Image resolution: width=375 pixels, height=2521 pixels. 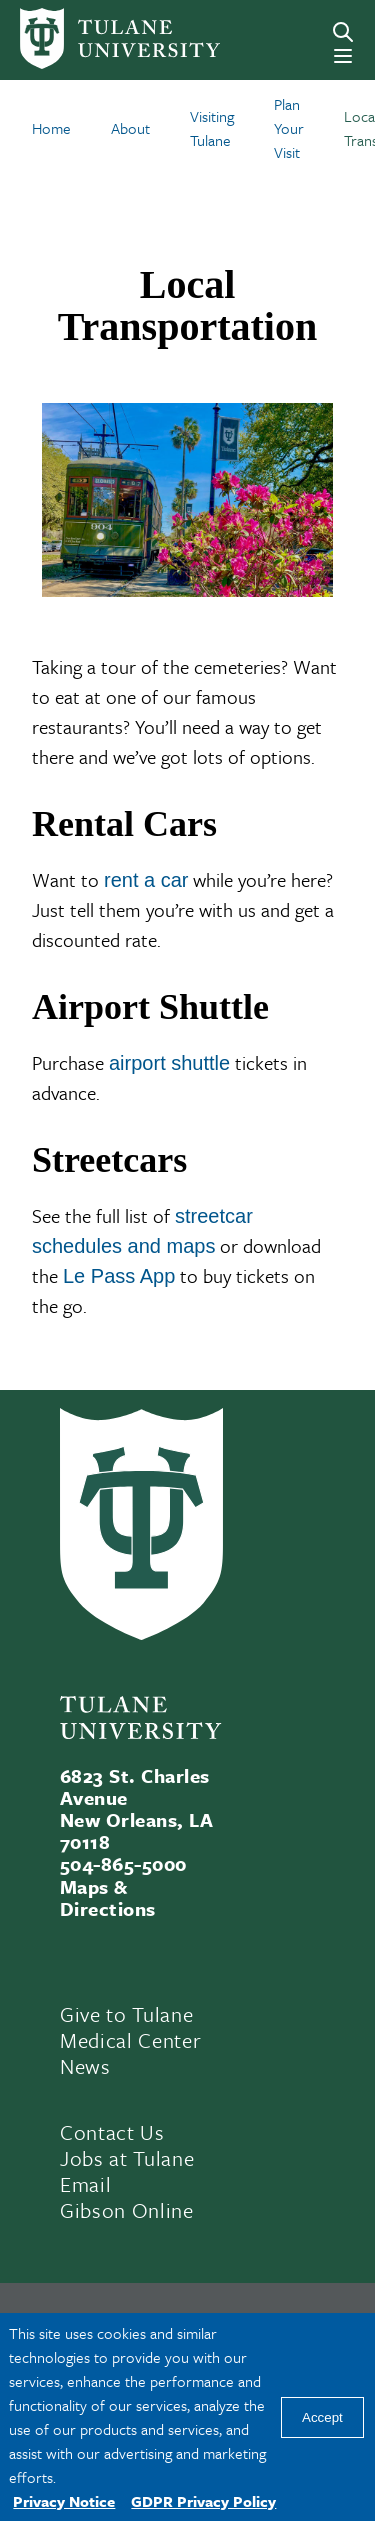 I want to click on News, so click(x=85, y=2066).